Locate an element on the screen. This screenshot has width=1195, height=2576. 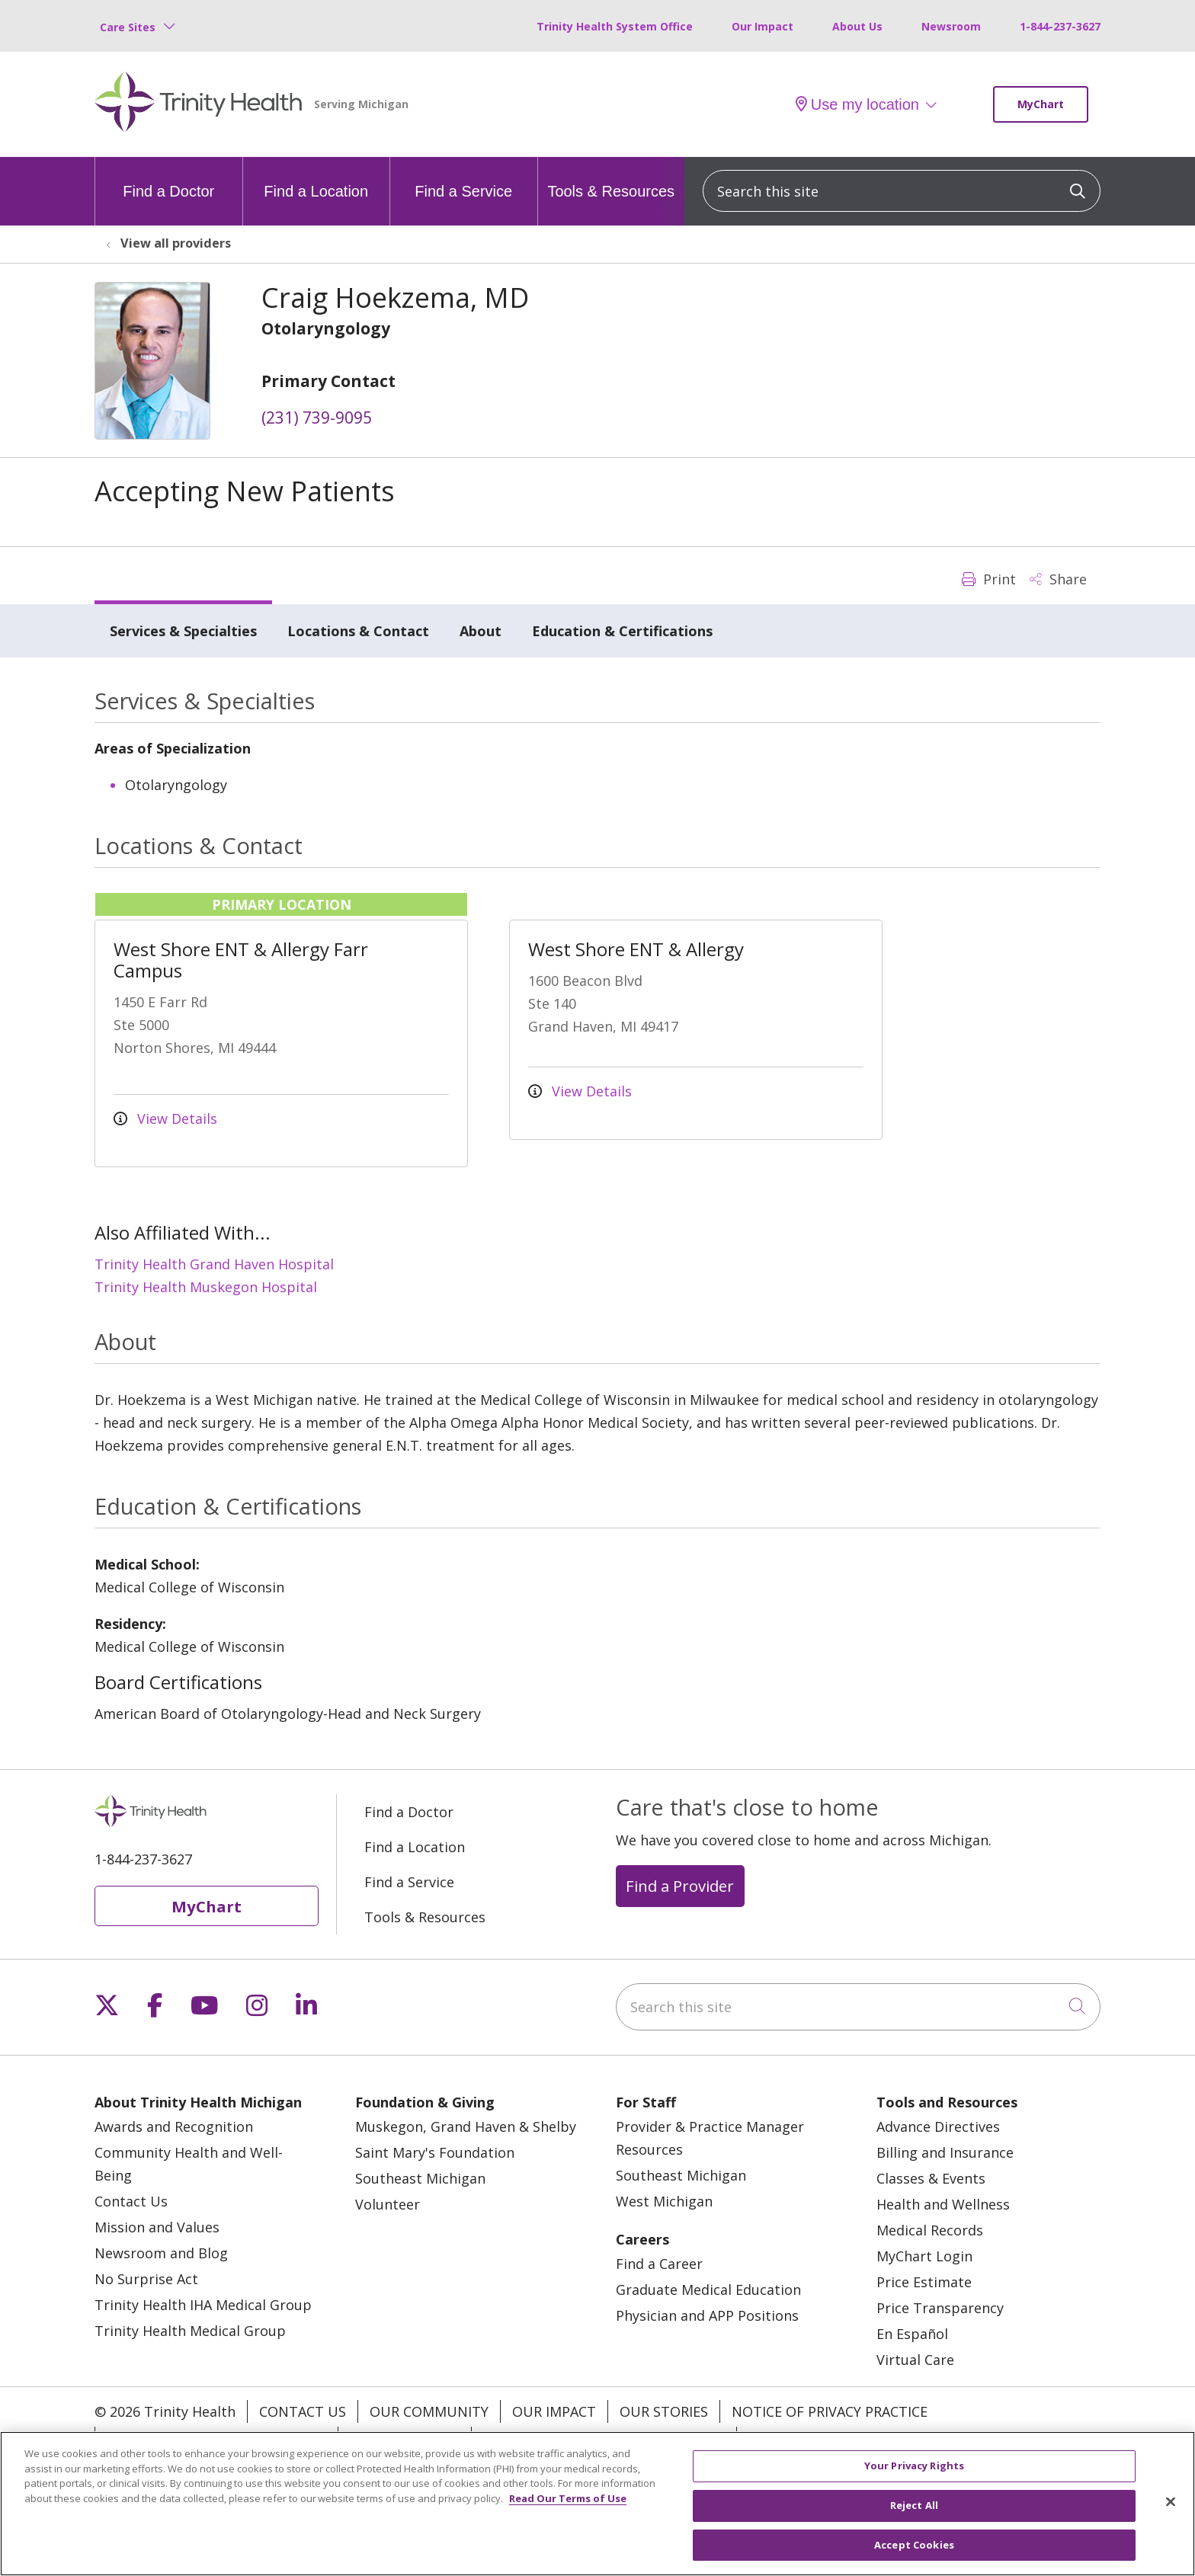
Southeast Michigan is located at coordinates (420, 2178).